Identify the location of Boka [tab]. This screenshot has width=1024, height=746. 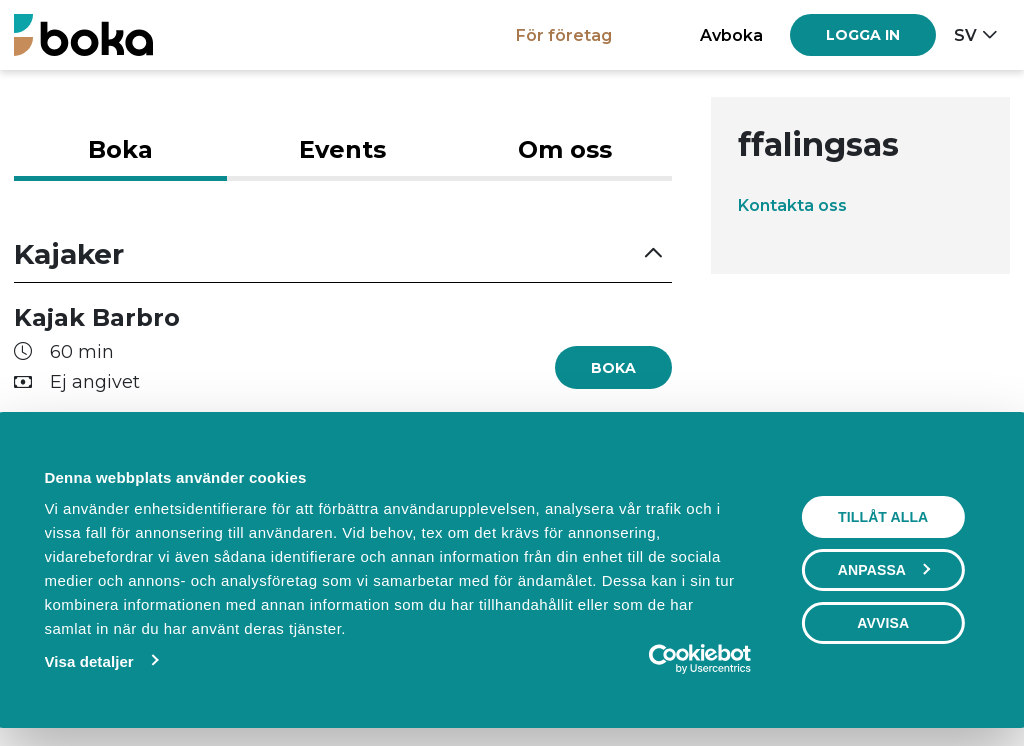
(120, 149).